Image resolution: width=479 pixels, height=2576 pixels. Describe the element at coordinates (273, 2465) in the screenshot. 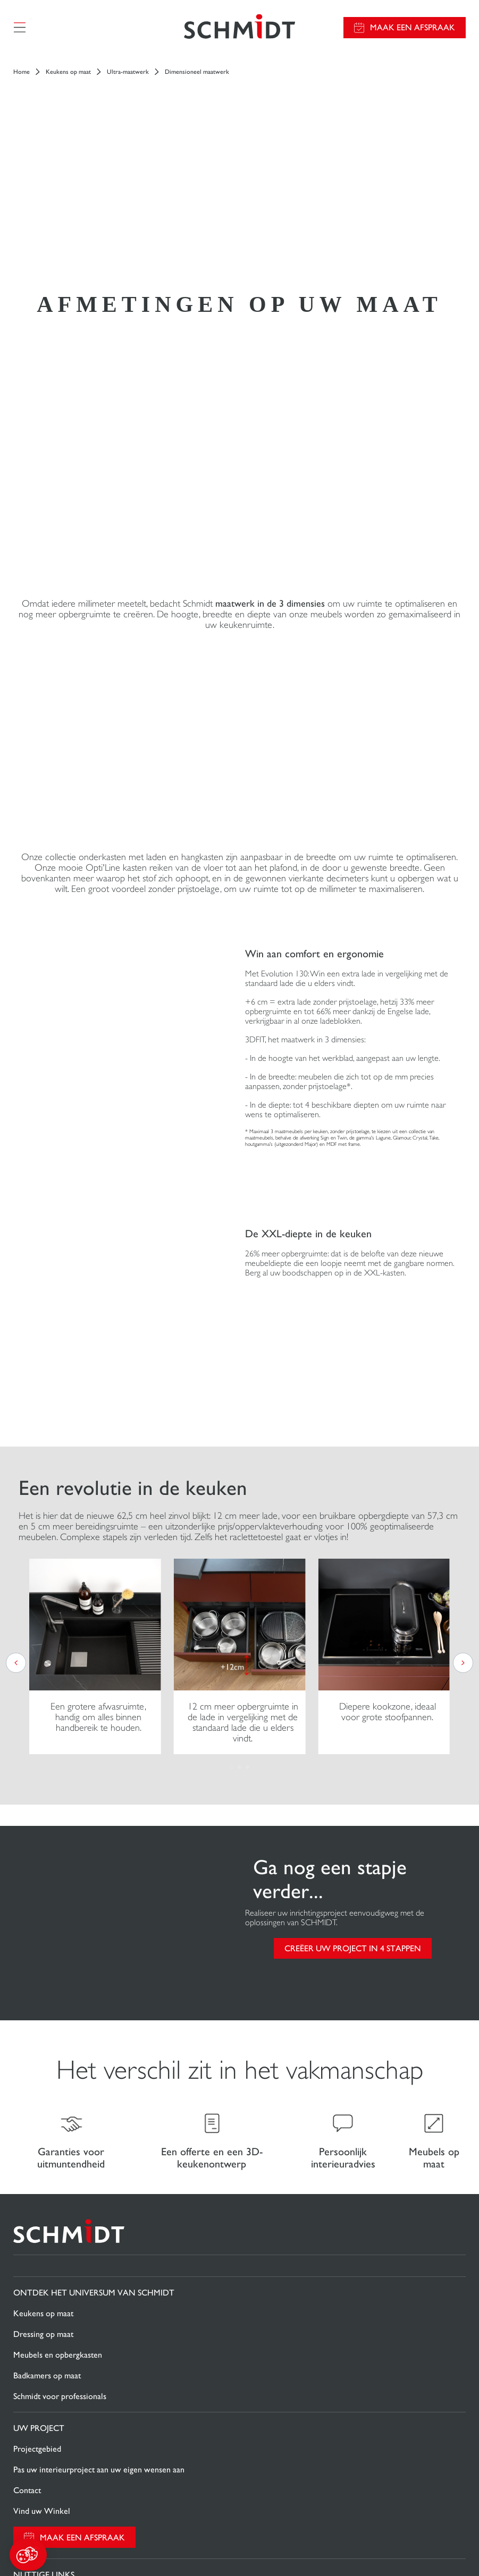

I see `Cookiebeheer` at that location.